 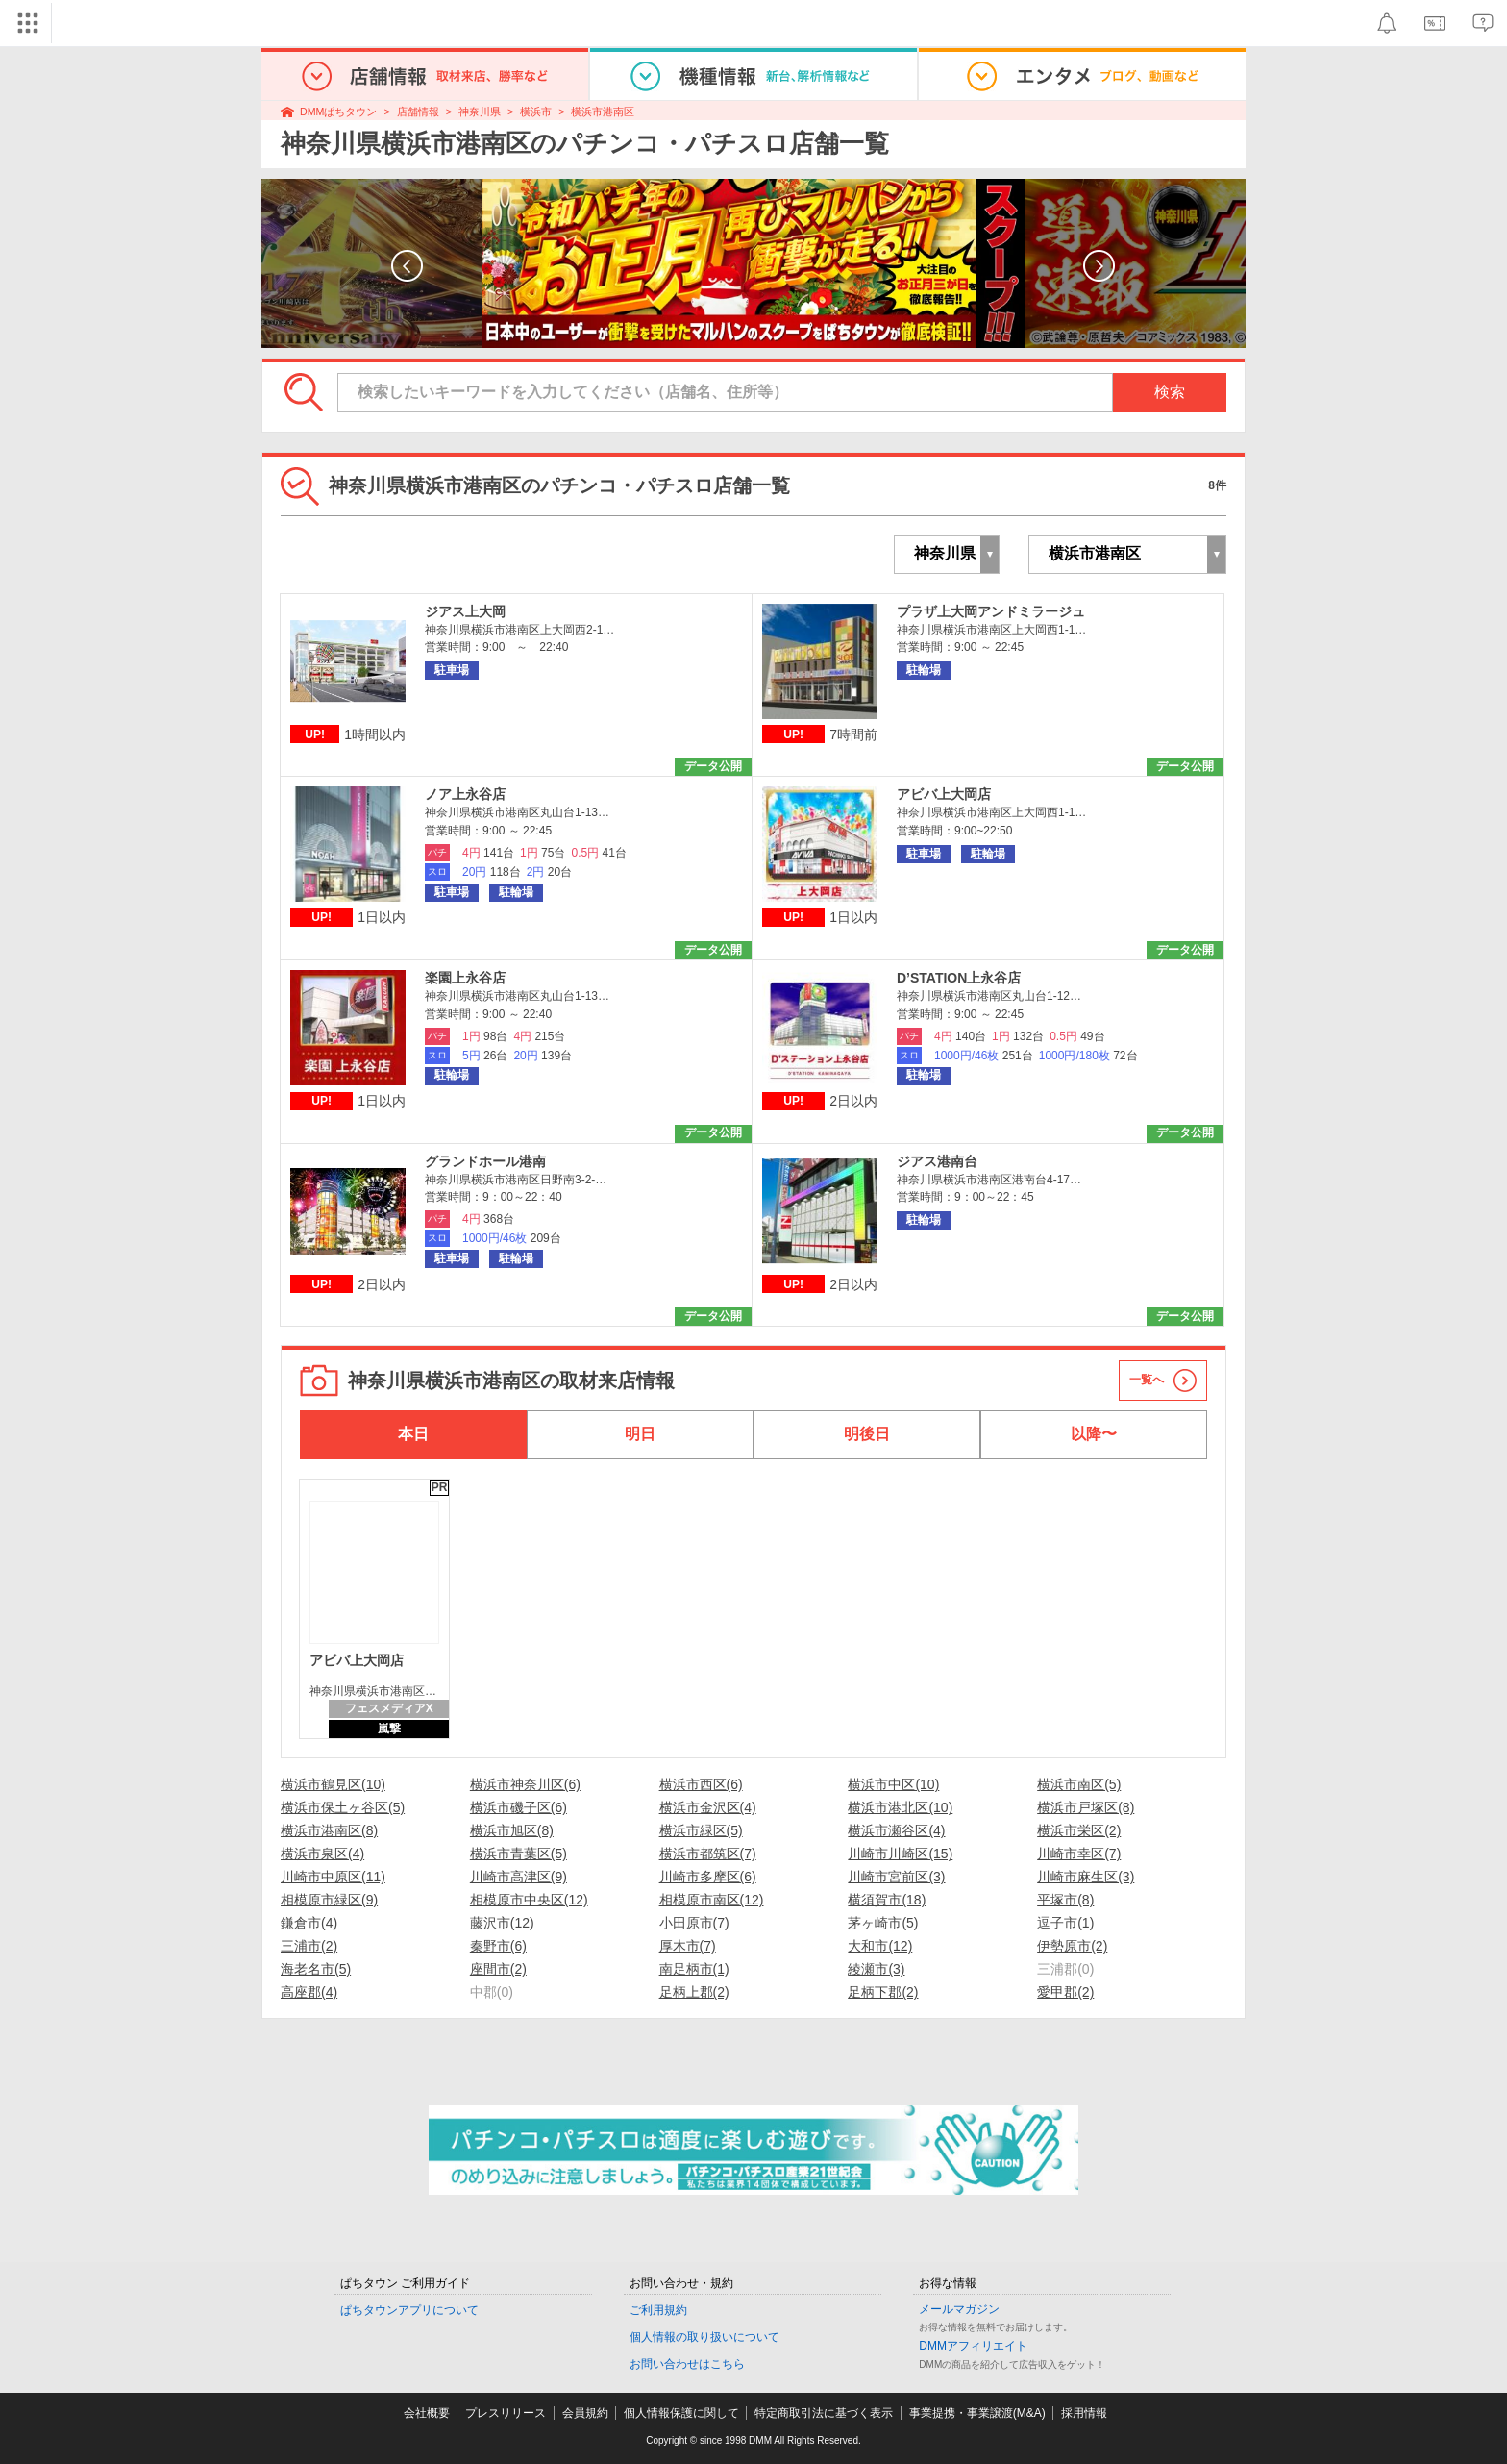 I want to click on DMMアフィリエイト, so click(x=973, y=2345).